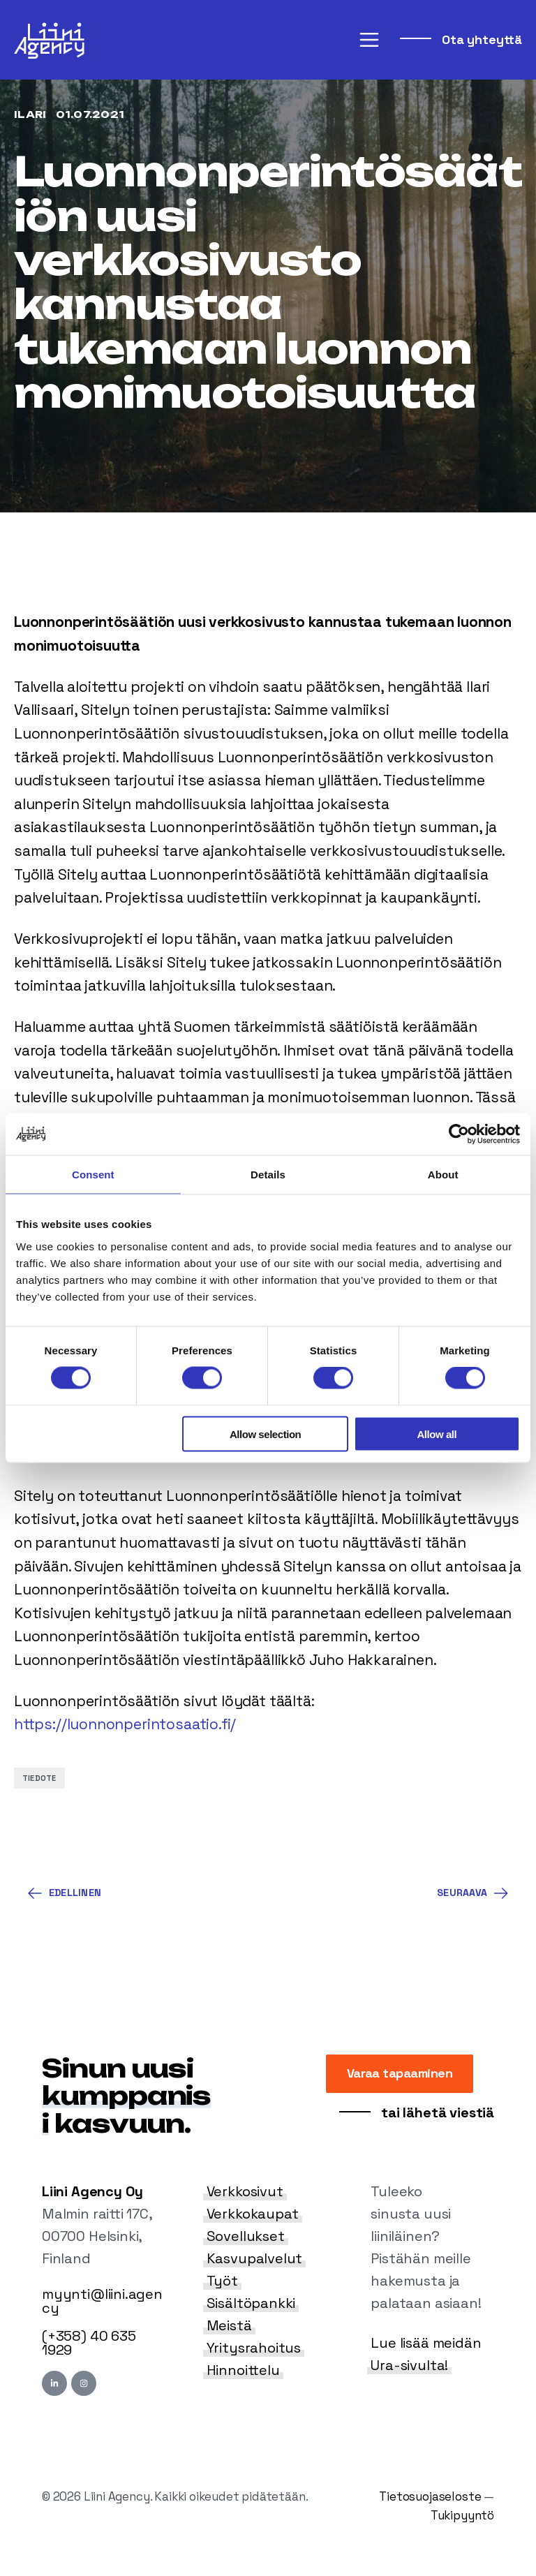 The width and height of the screenshot is (536, 2576). Describe the element at coordinates (102, 2301) in the screenshot. I see `myynti@liini.agency` at that location.